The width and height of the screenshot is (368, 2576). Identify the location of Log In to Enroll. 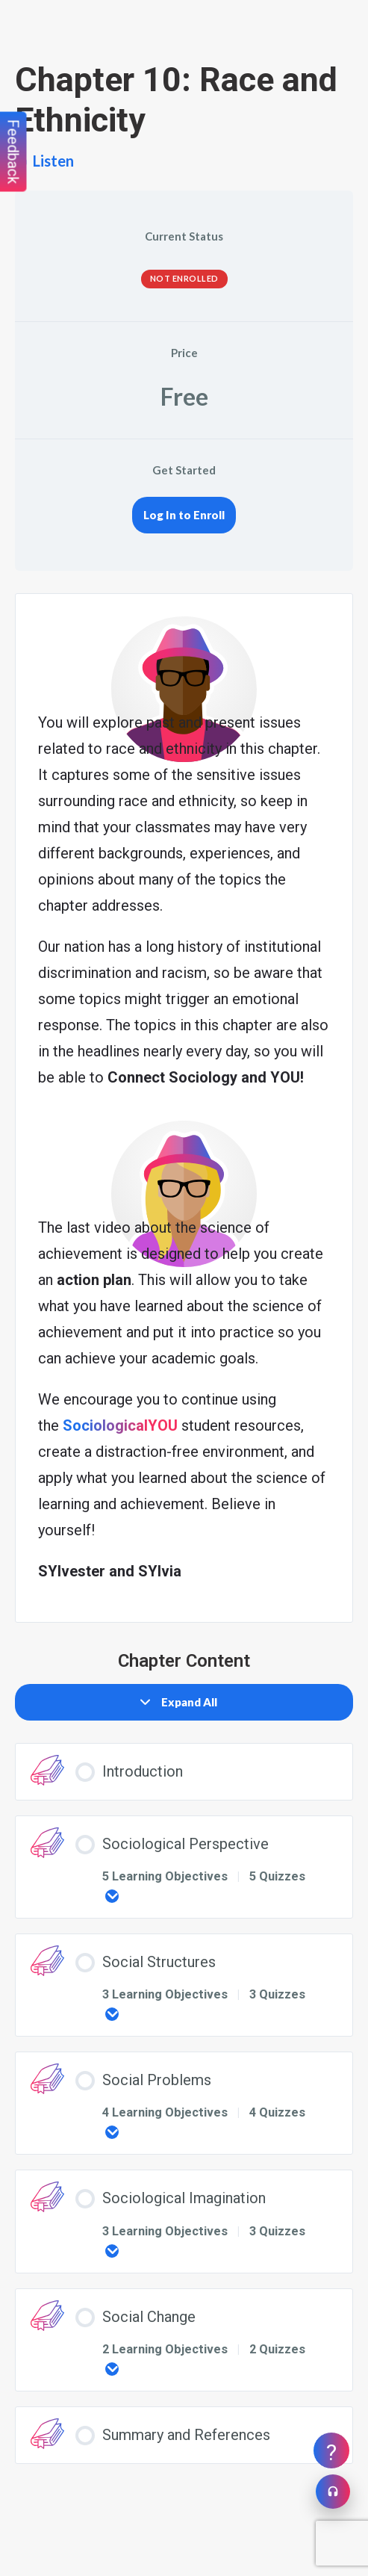
(184, 514).